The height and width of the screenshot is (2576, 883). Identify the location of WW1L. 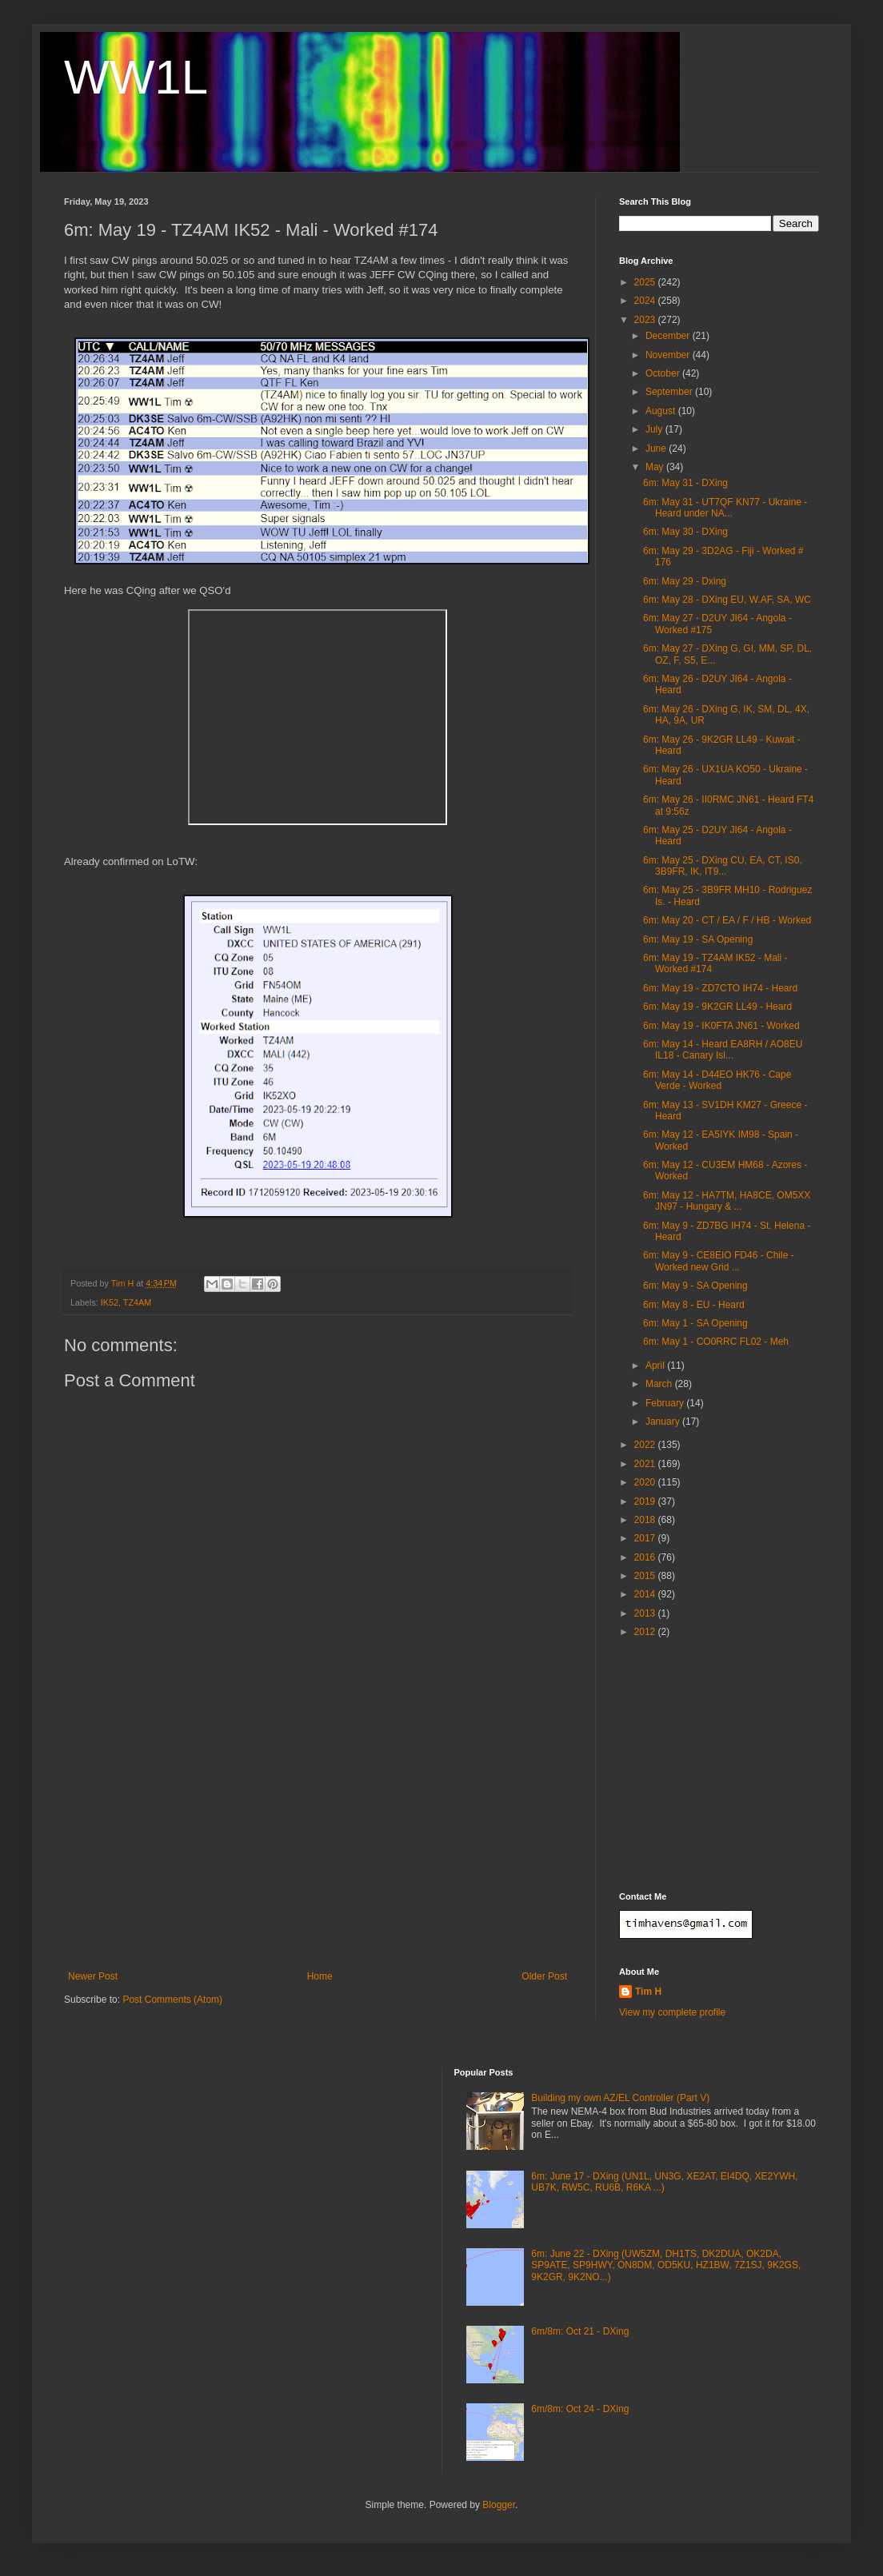
(136, 77).